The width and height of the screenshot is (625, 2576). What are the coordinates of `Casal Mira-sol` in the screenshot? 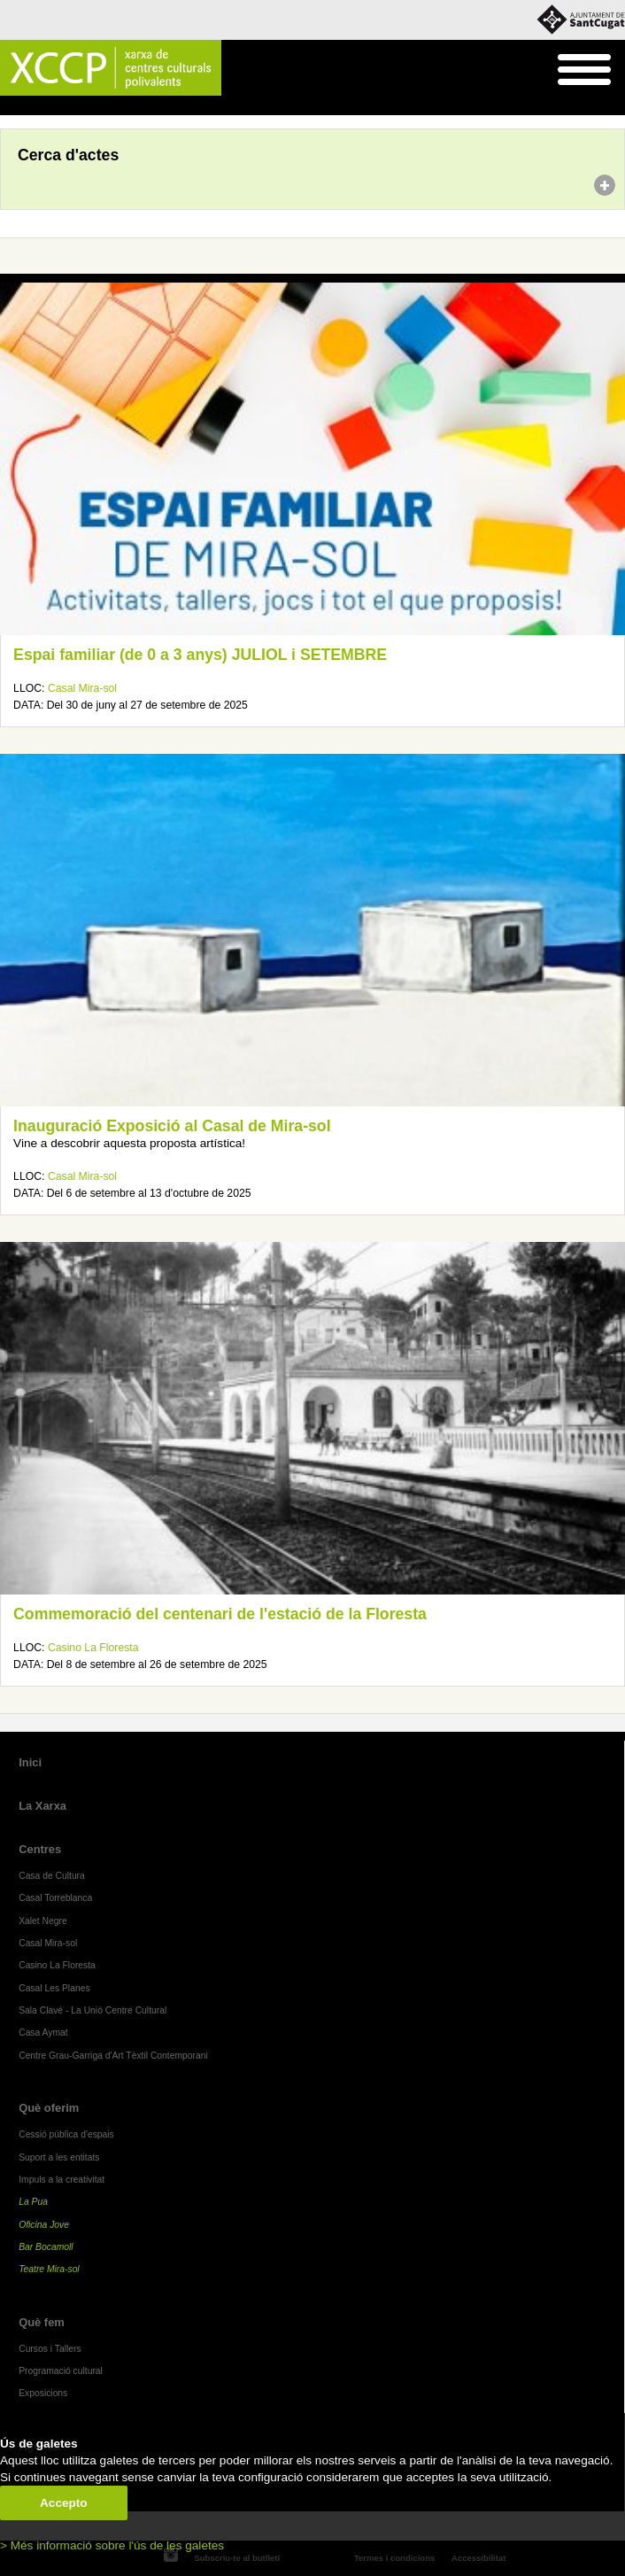 It's located at (82, 688).